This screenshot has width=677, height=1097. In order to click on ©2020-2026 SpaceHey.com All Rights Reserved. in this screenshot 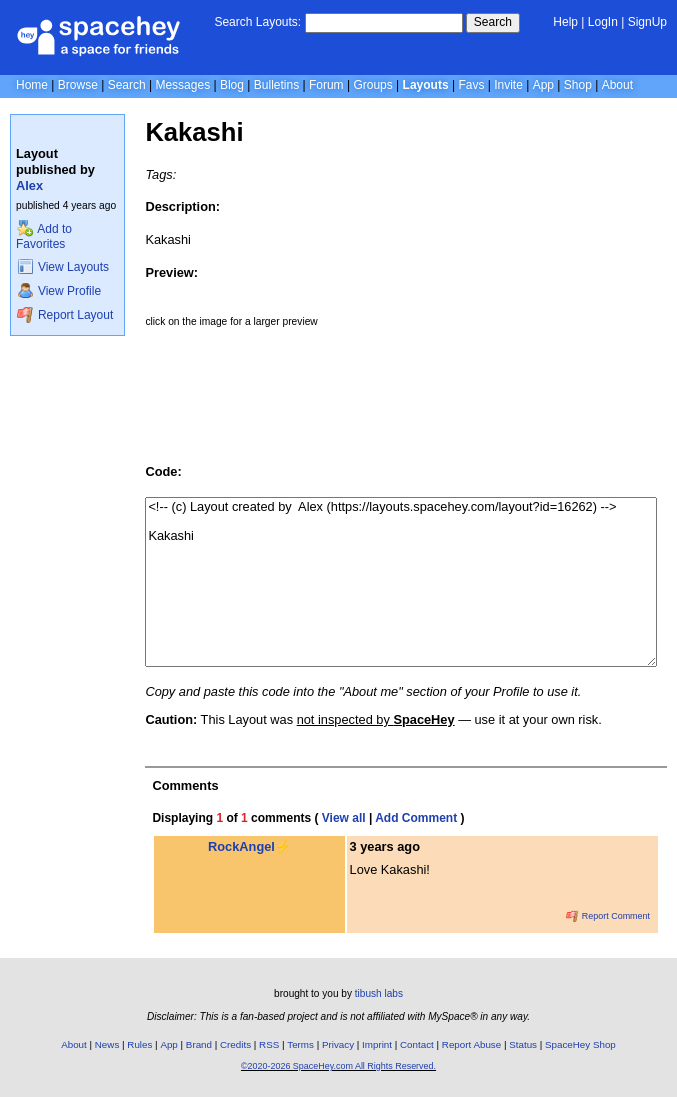, I will do `click(338, 1066)`.